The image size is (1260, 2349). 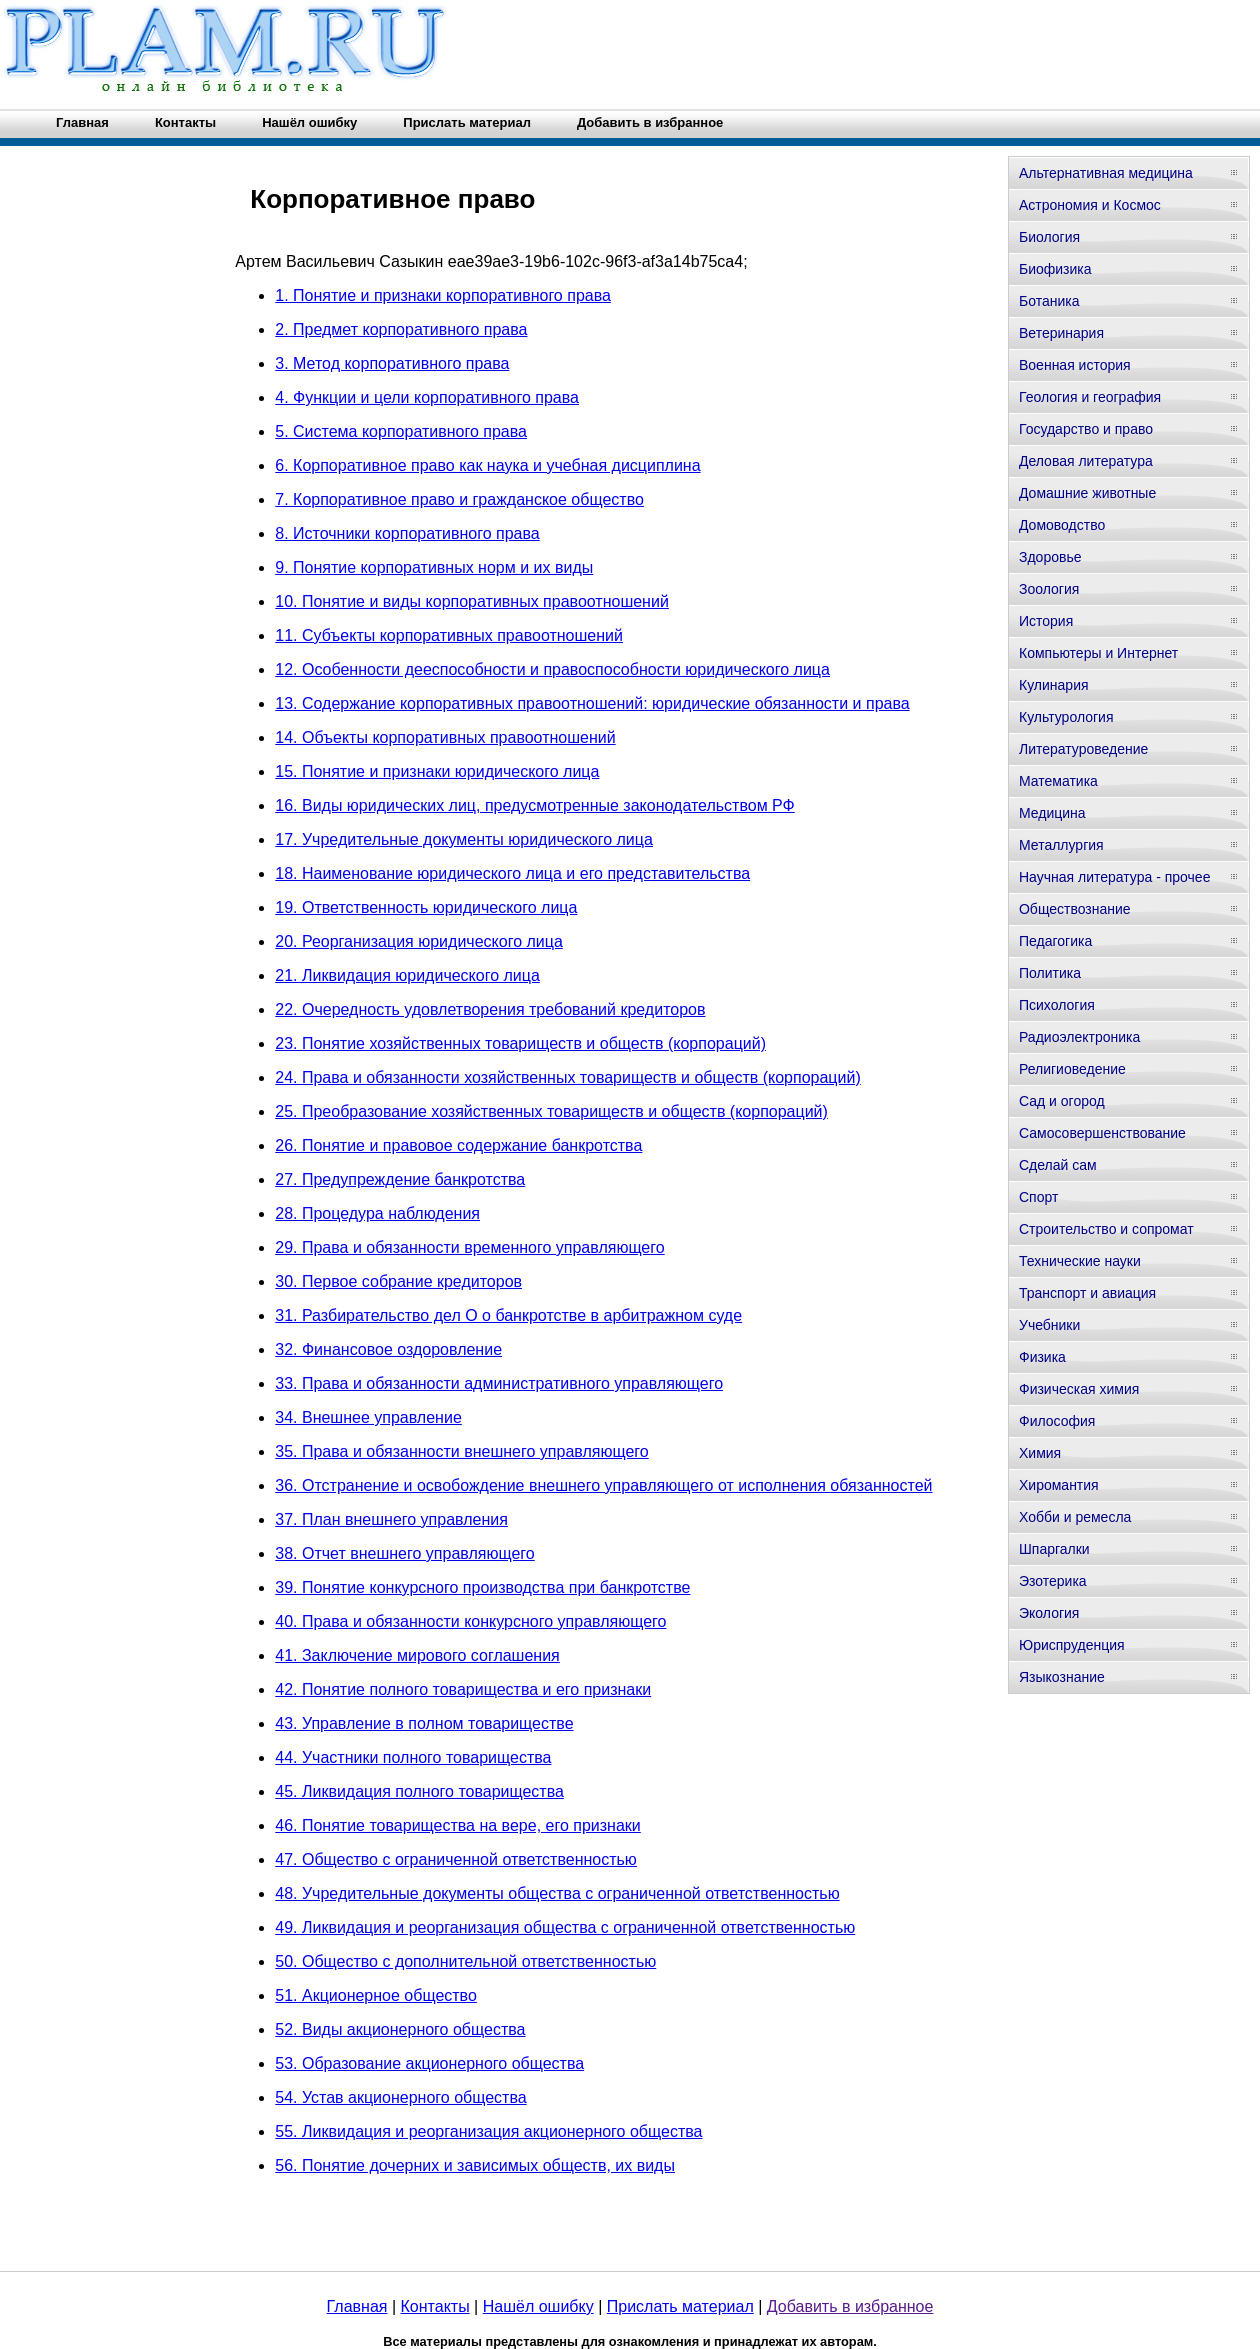 I want to click on Астрономия и Космос, so click(x=1090, y=205).